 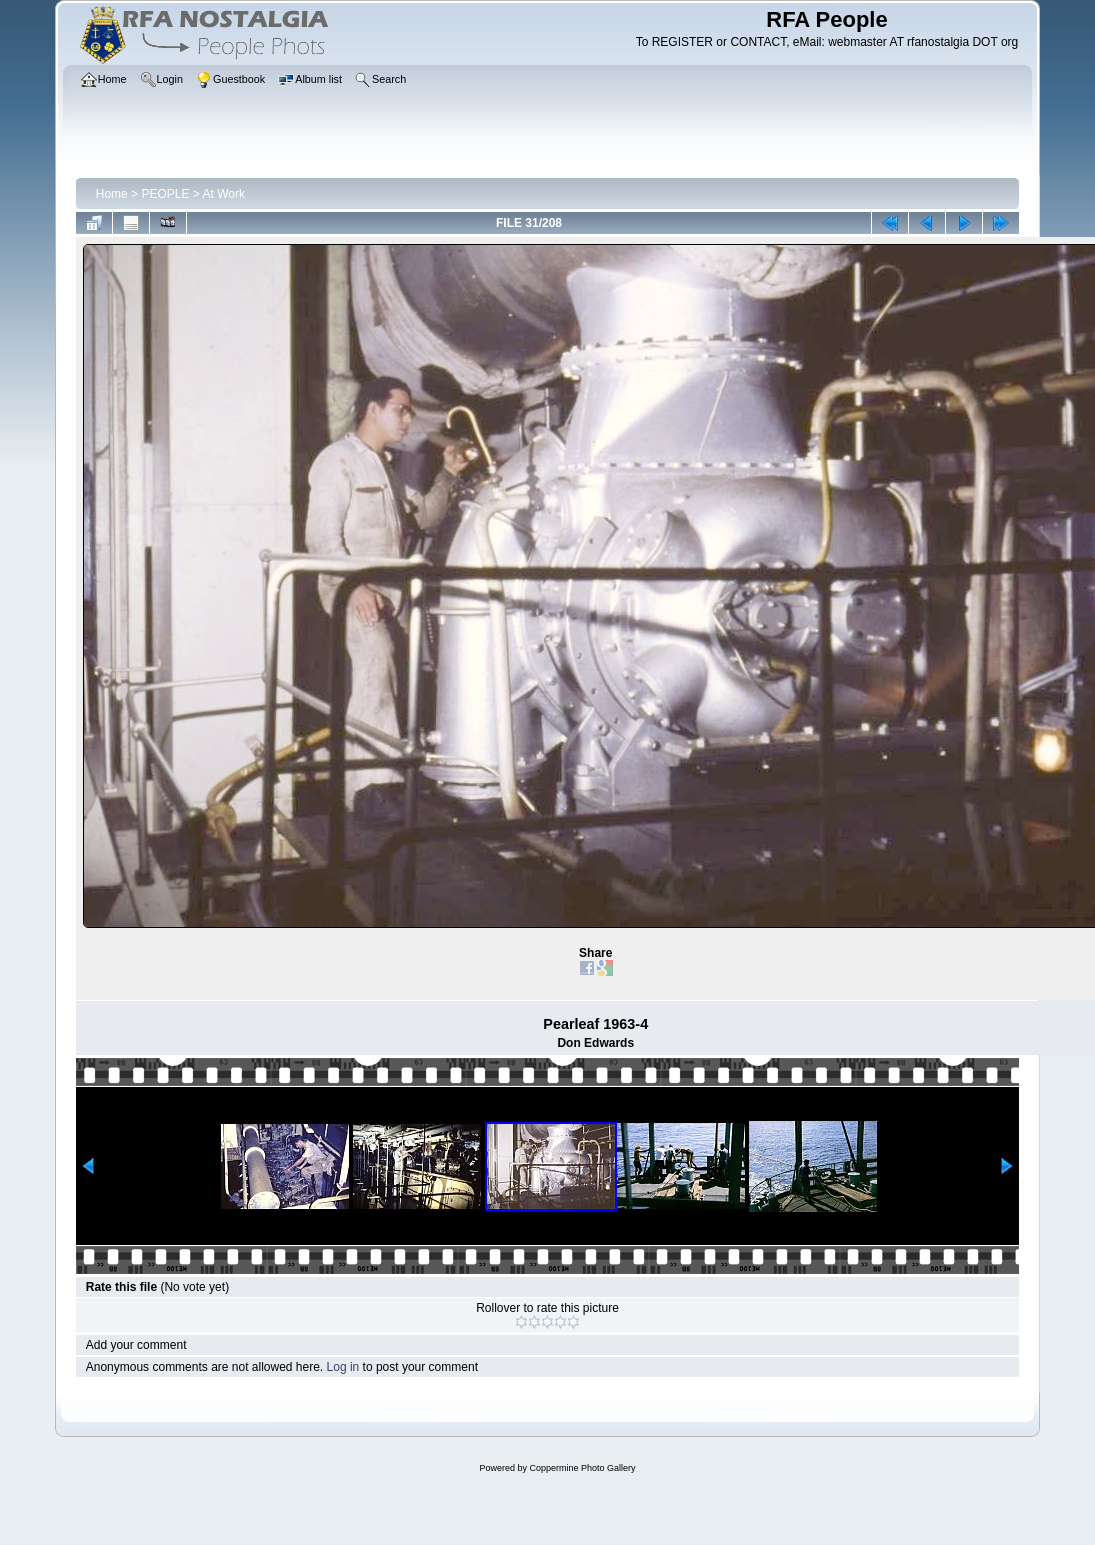 What do you see at coordinates (582, 1468) in the screenshot?
I see `Coppermine Photo Gallery` at bounding box center [582, 1468].